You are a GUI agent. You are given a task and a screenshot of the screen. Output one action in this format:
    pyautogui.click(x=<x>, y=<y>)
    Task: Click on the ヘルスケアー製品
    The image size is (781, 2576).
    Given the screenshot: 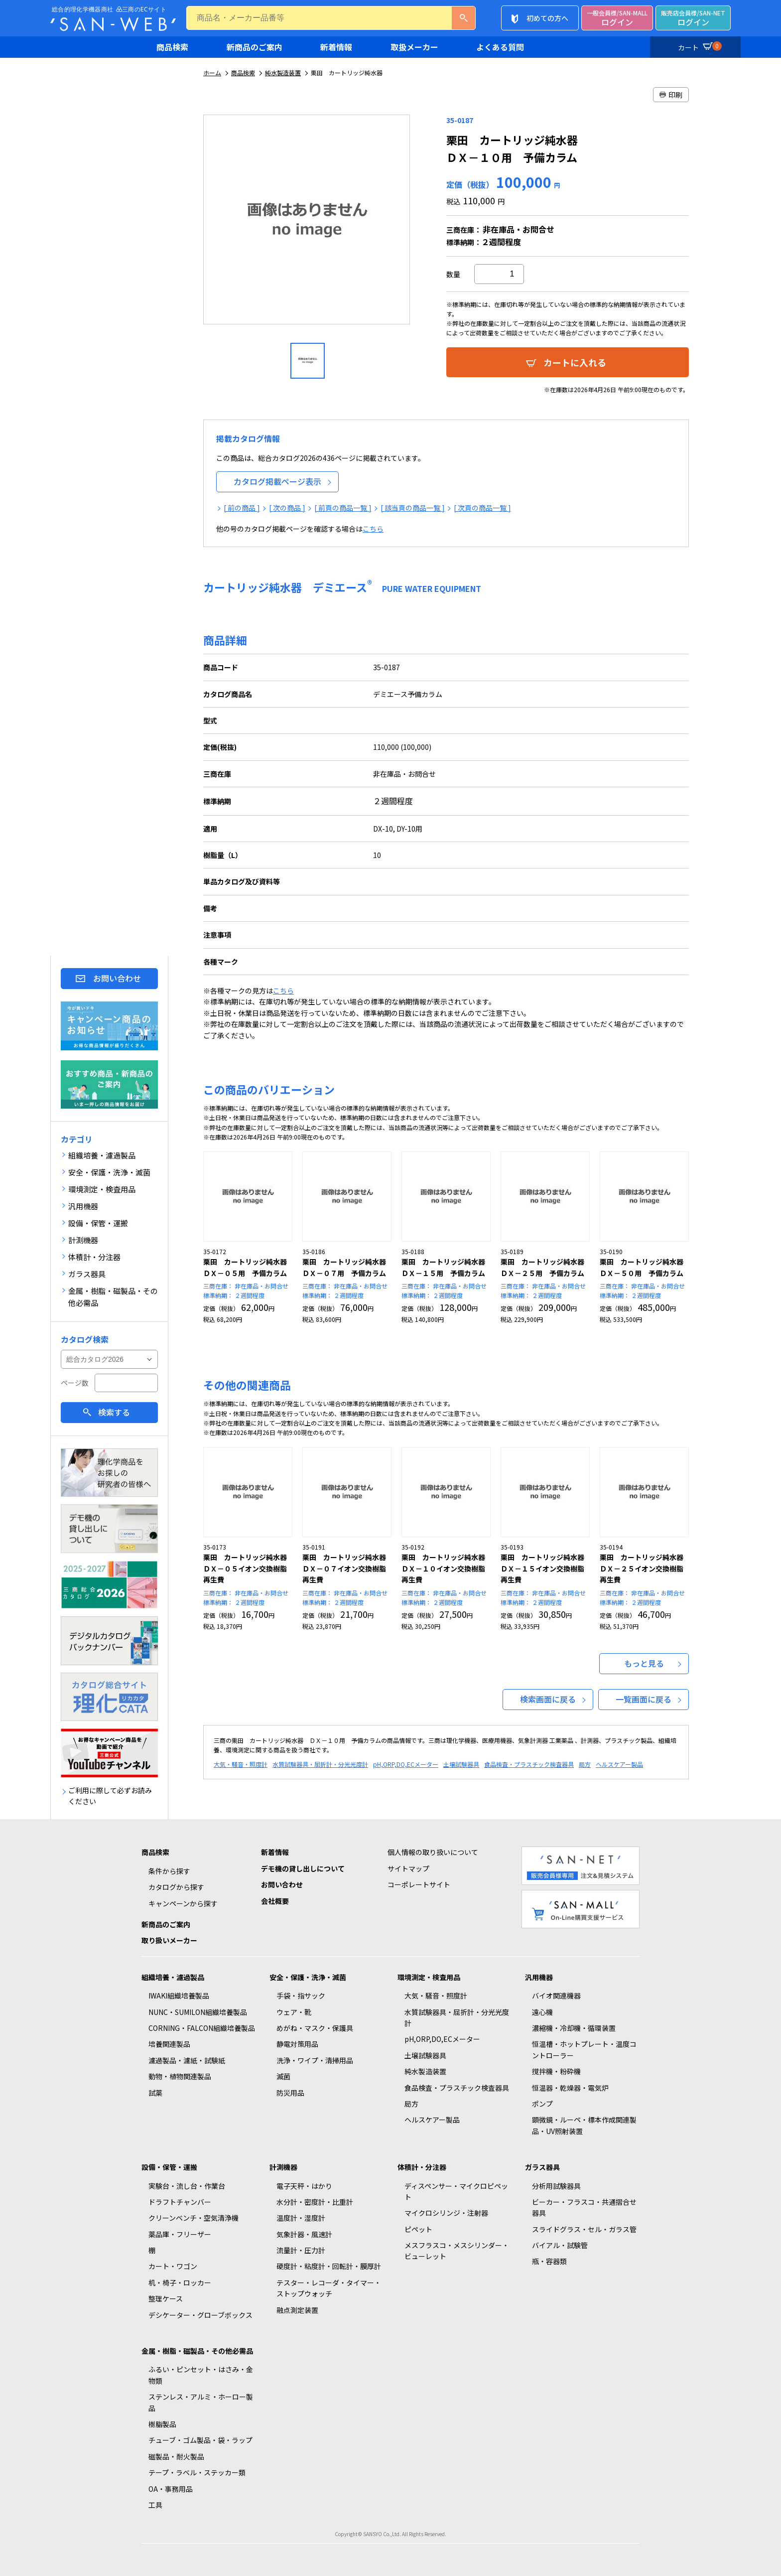 What is the action you would take?
    pyautogui.click(x=619, y=1764)
    